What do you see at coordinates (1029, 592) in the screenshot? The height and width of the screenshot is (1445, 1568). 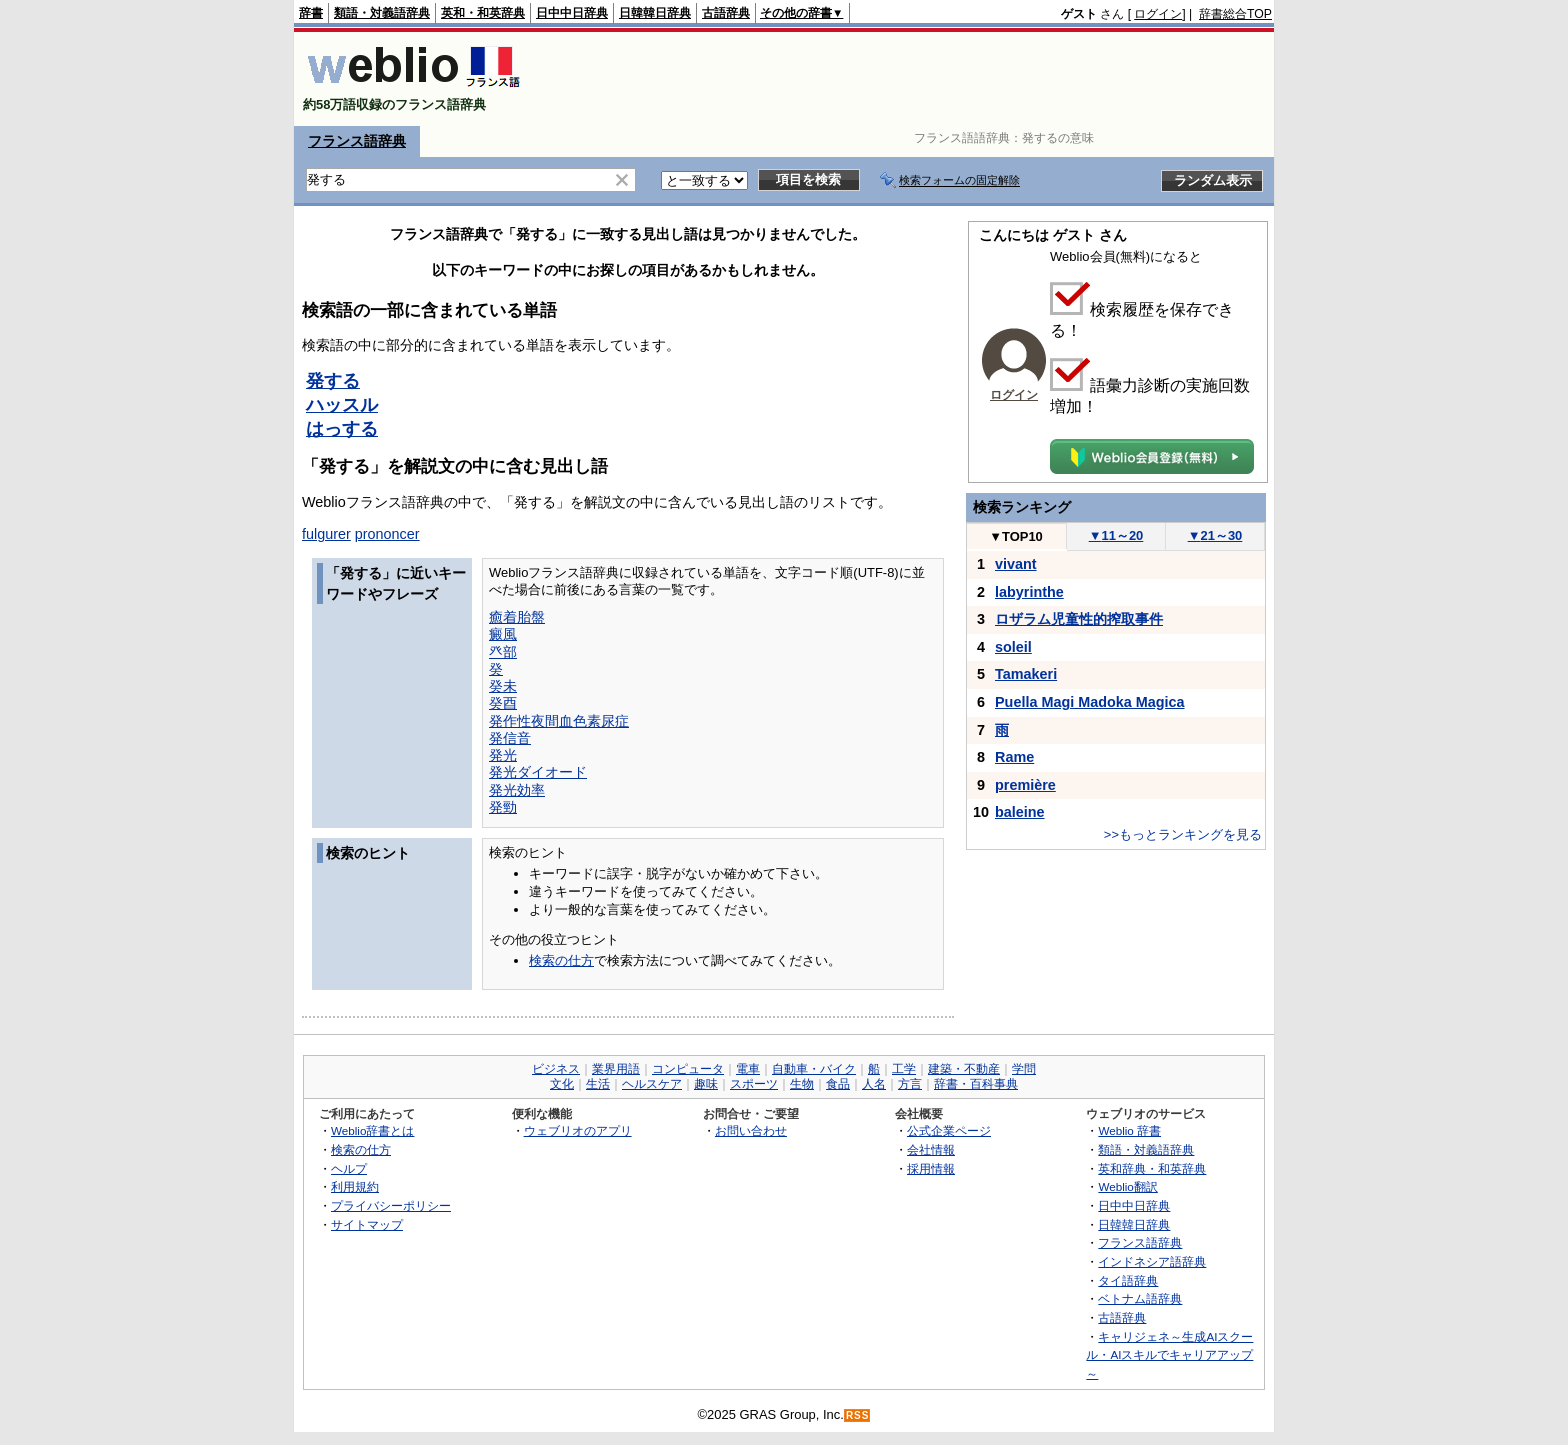 I see `labyrinthe` at bounding box center [1029, 592].